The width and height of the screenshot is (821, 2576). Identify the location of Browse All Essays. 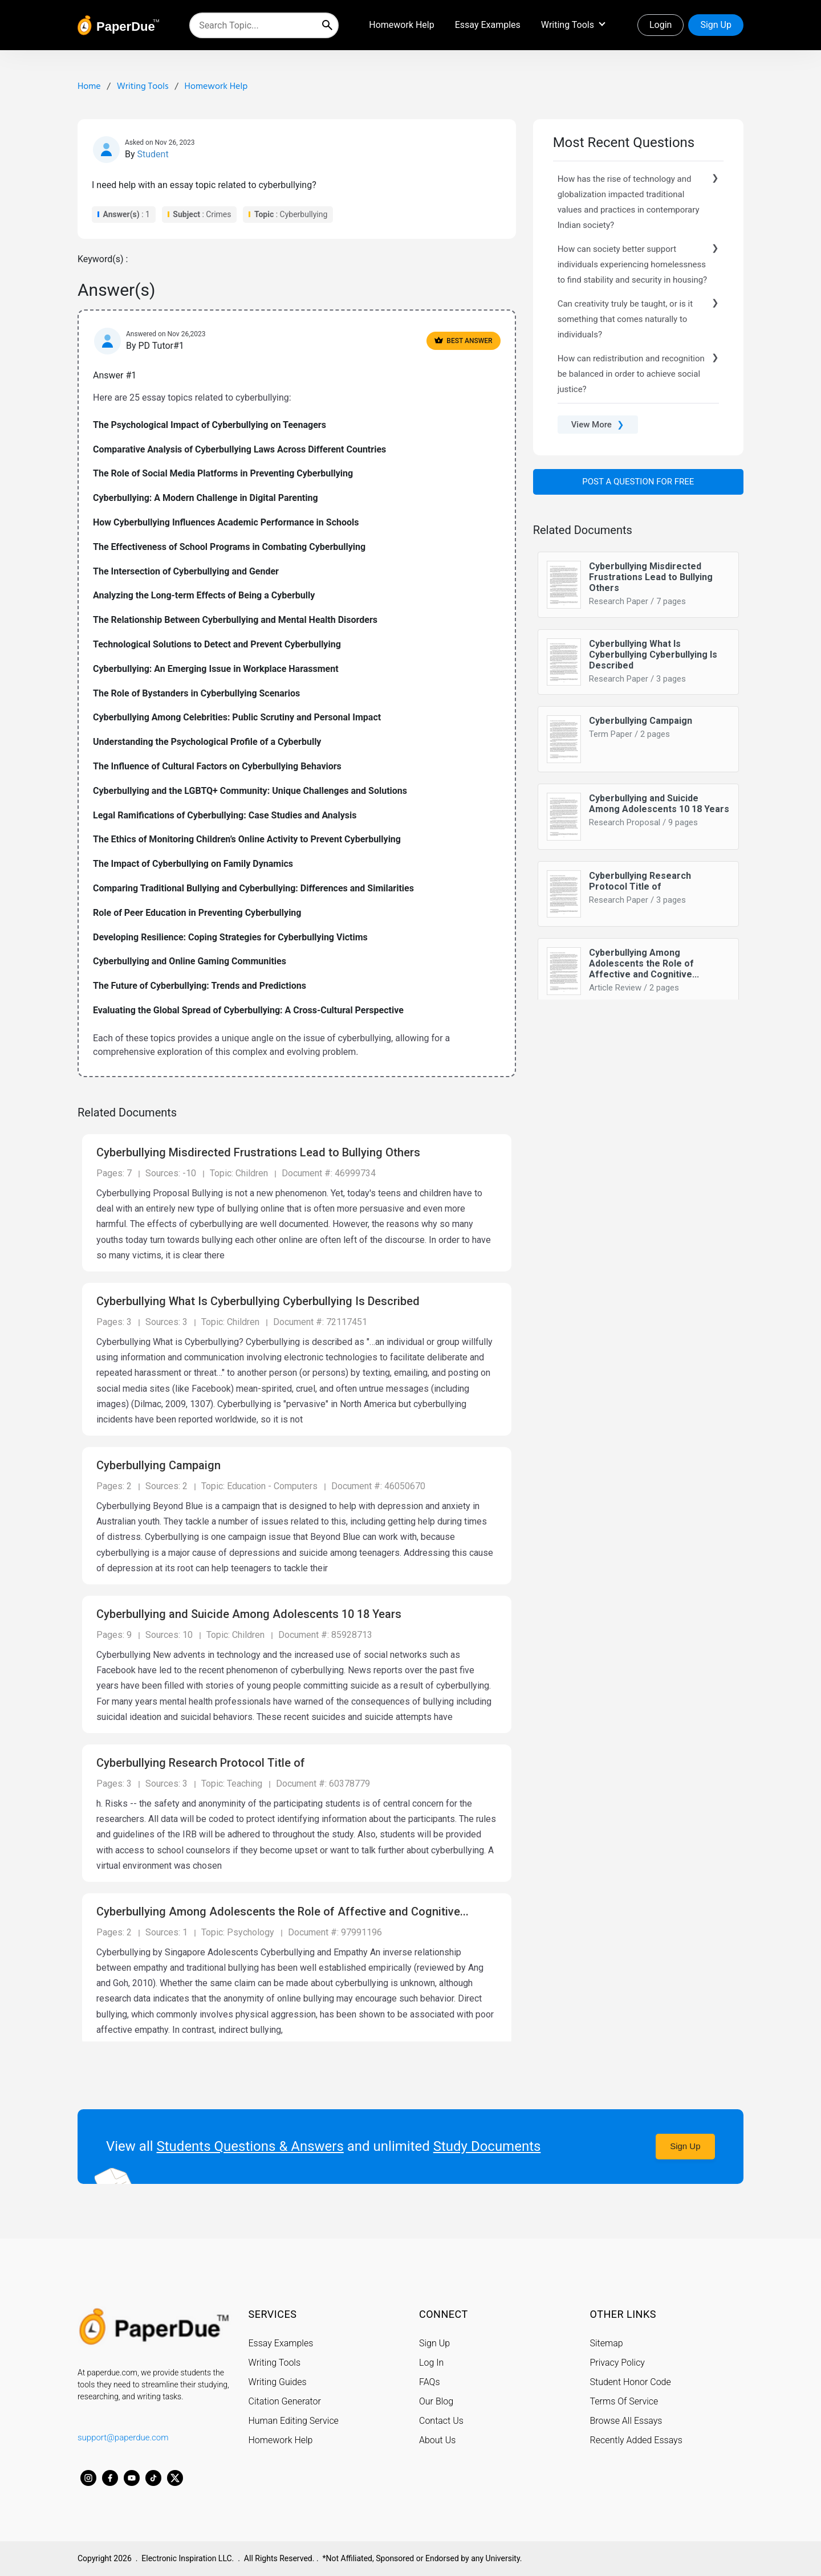
(626, 2420).